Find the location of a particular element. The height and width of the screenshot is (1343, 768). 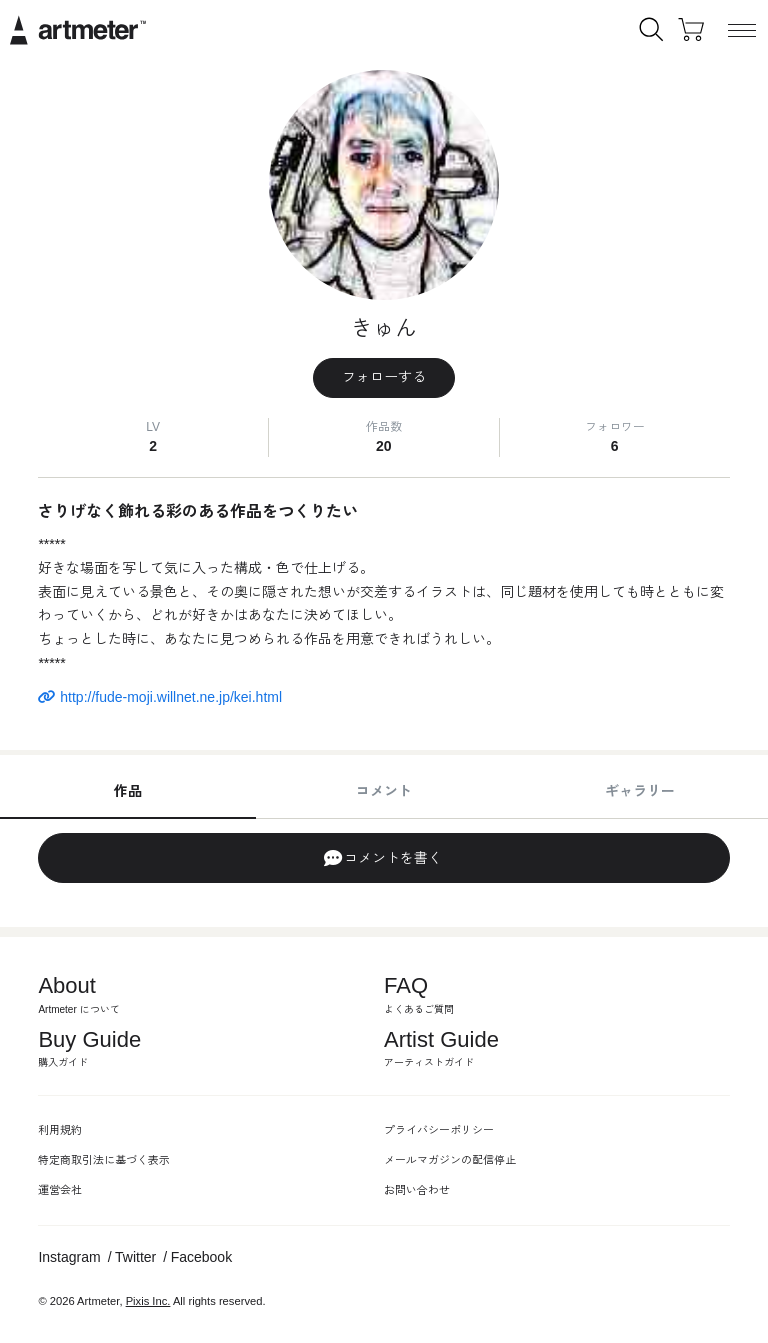

運営会社 is located at coordinates (60, 1190).